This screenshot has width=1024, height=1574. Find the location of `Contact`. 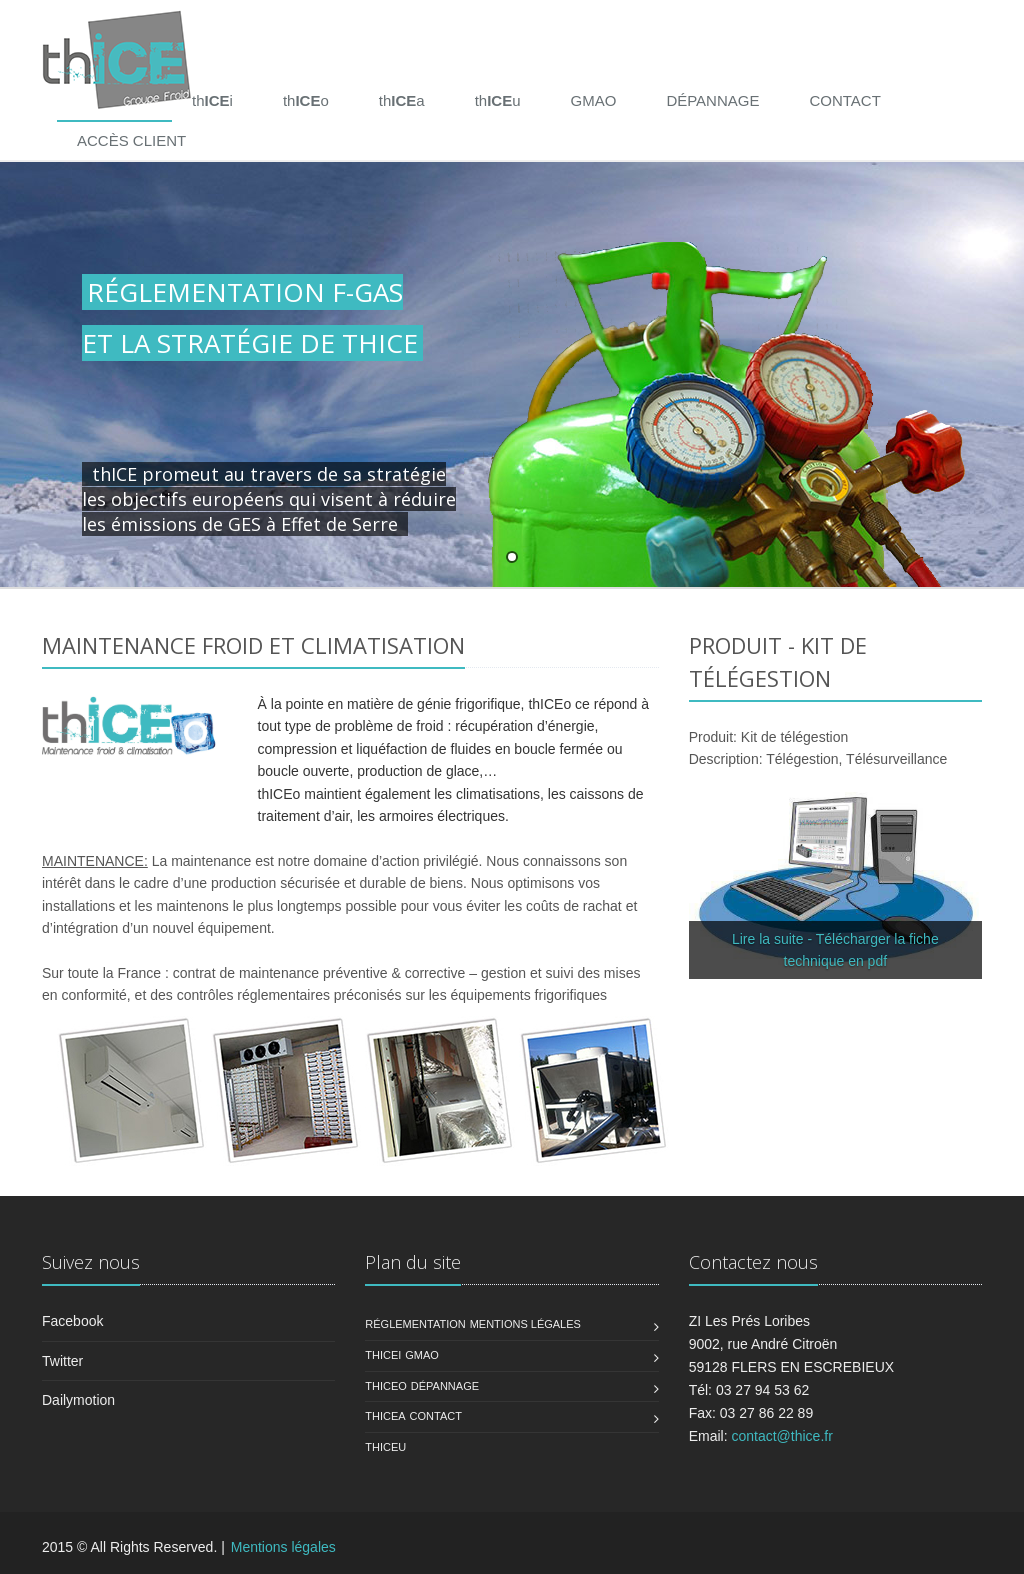

Contact is located at coordinates (436, 1416).